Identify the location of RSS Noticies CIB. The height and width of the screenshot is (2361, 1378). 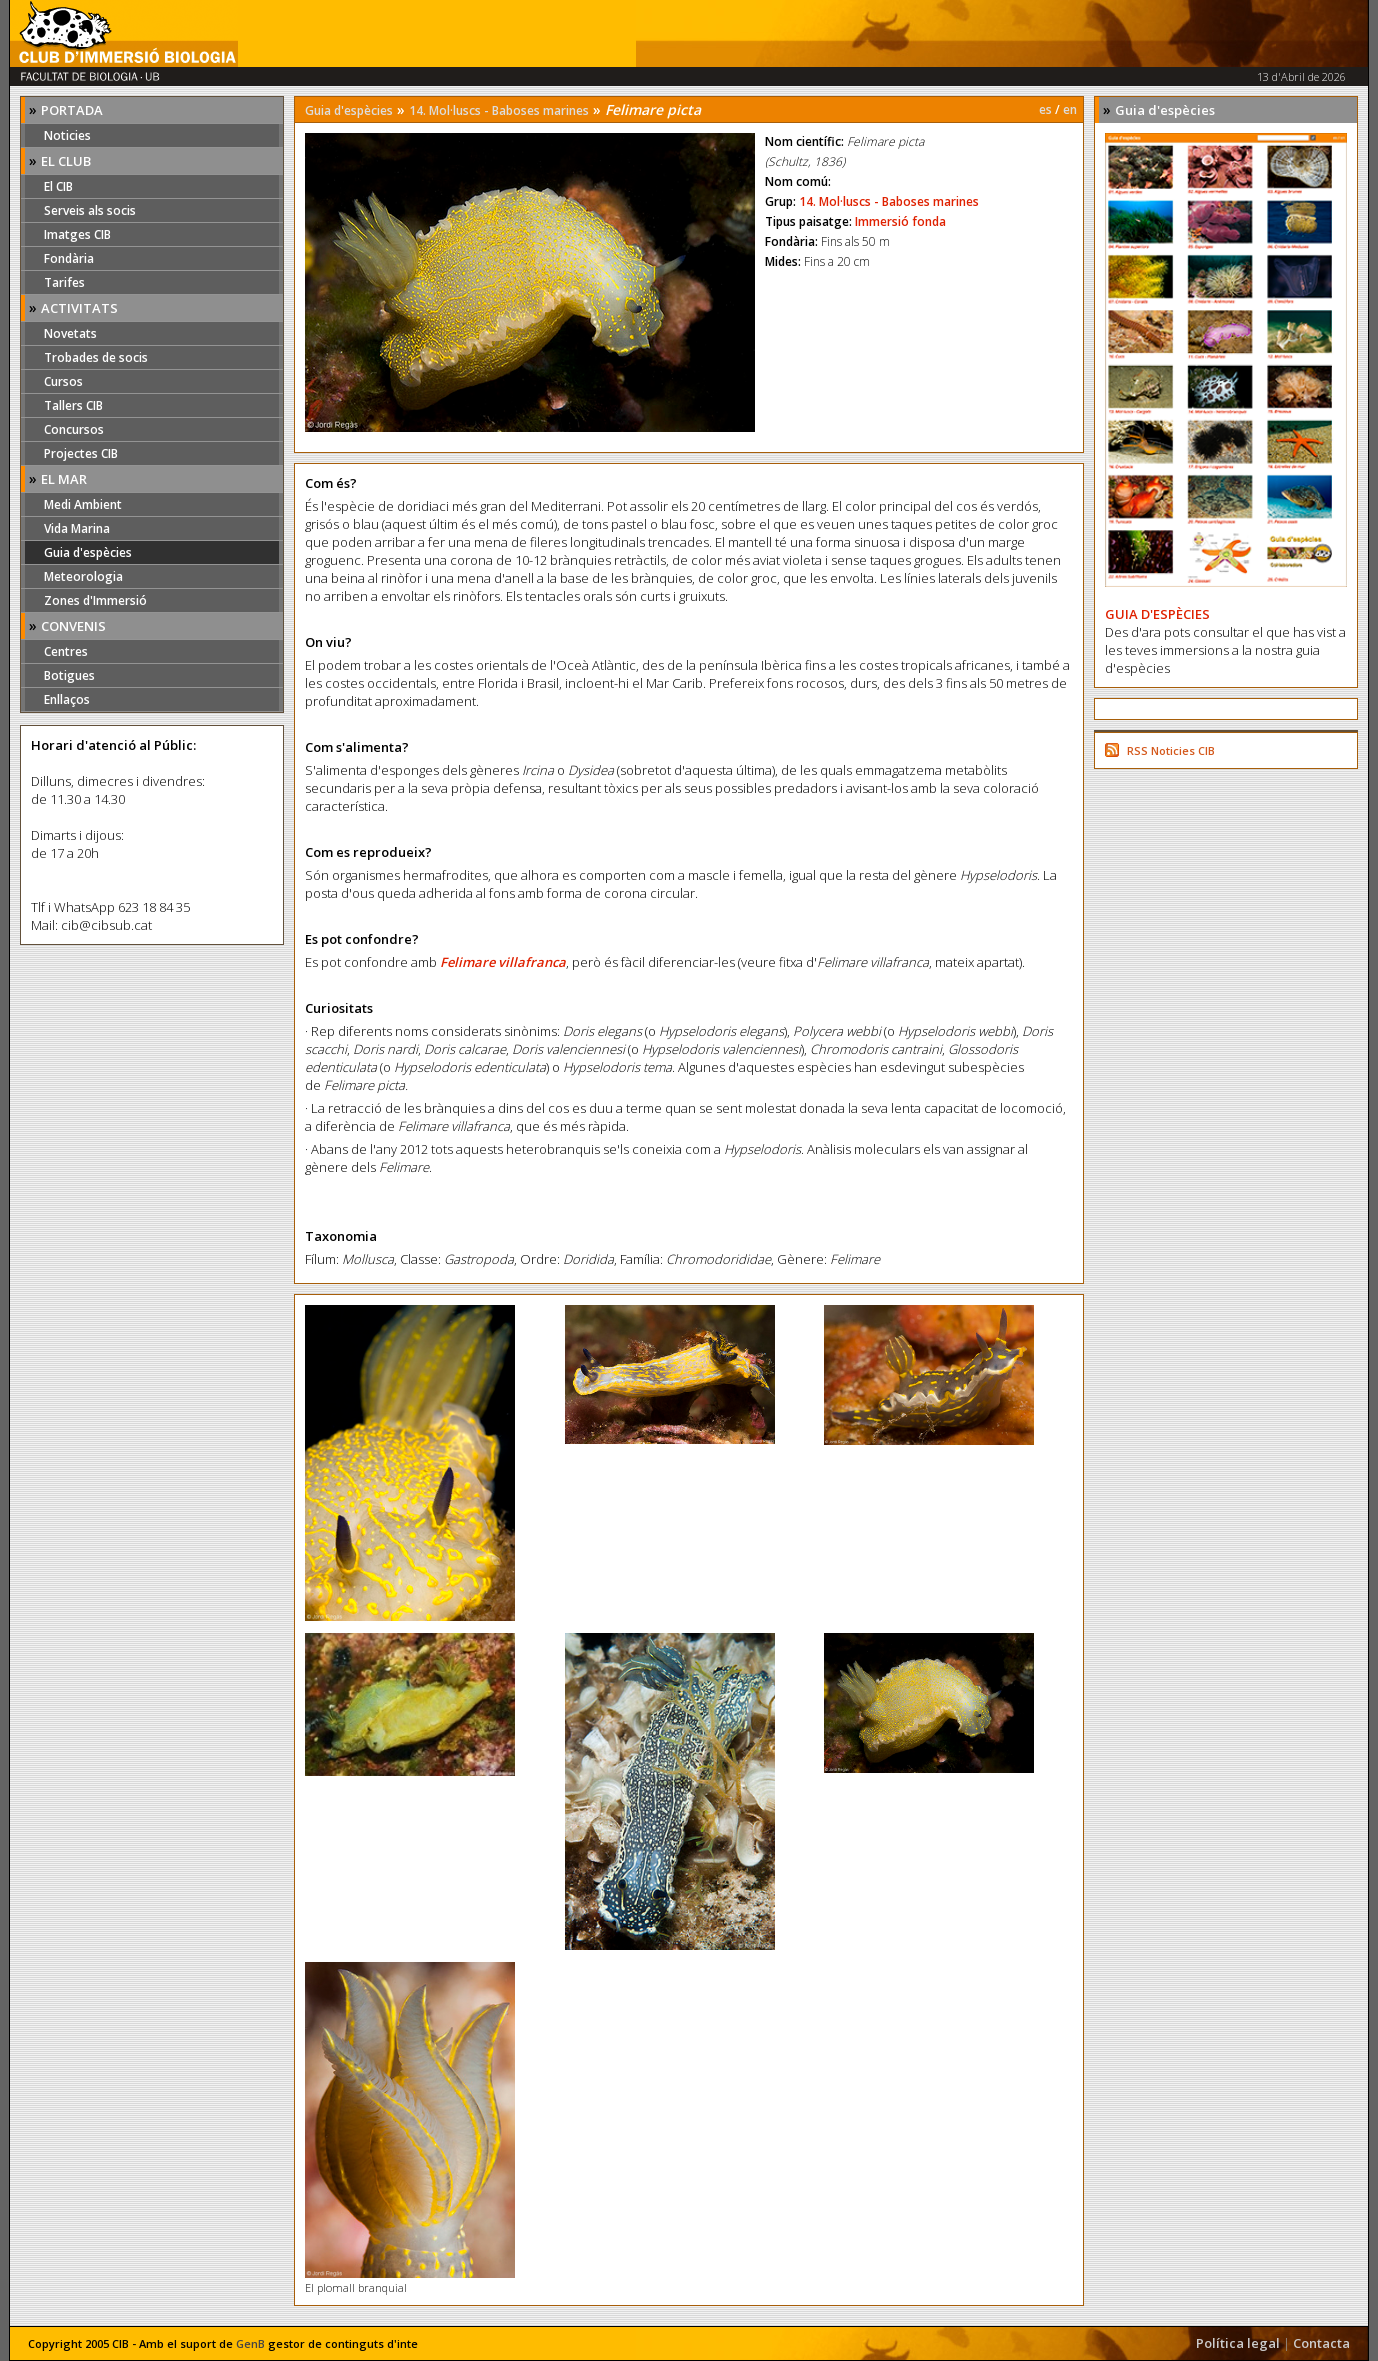
(1171, 750).